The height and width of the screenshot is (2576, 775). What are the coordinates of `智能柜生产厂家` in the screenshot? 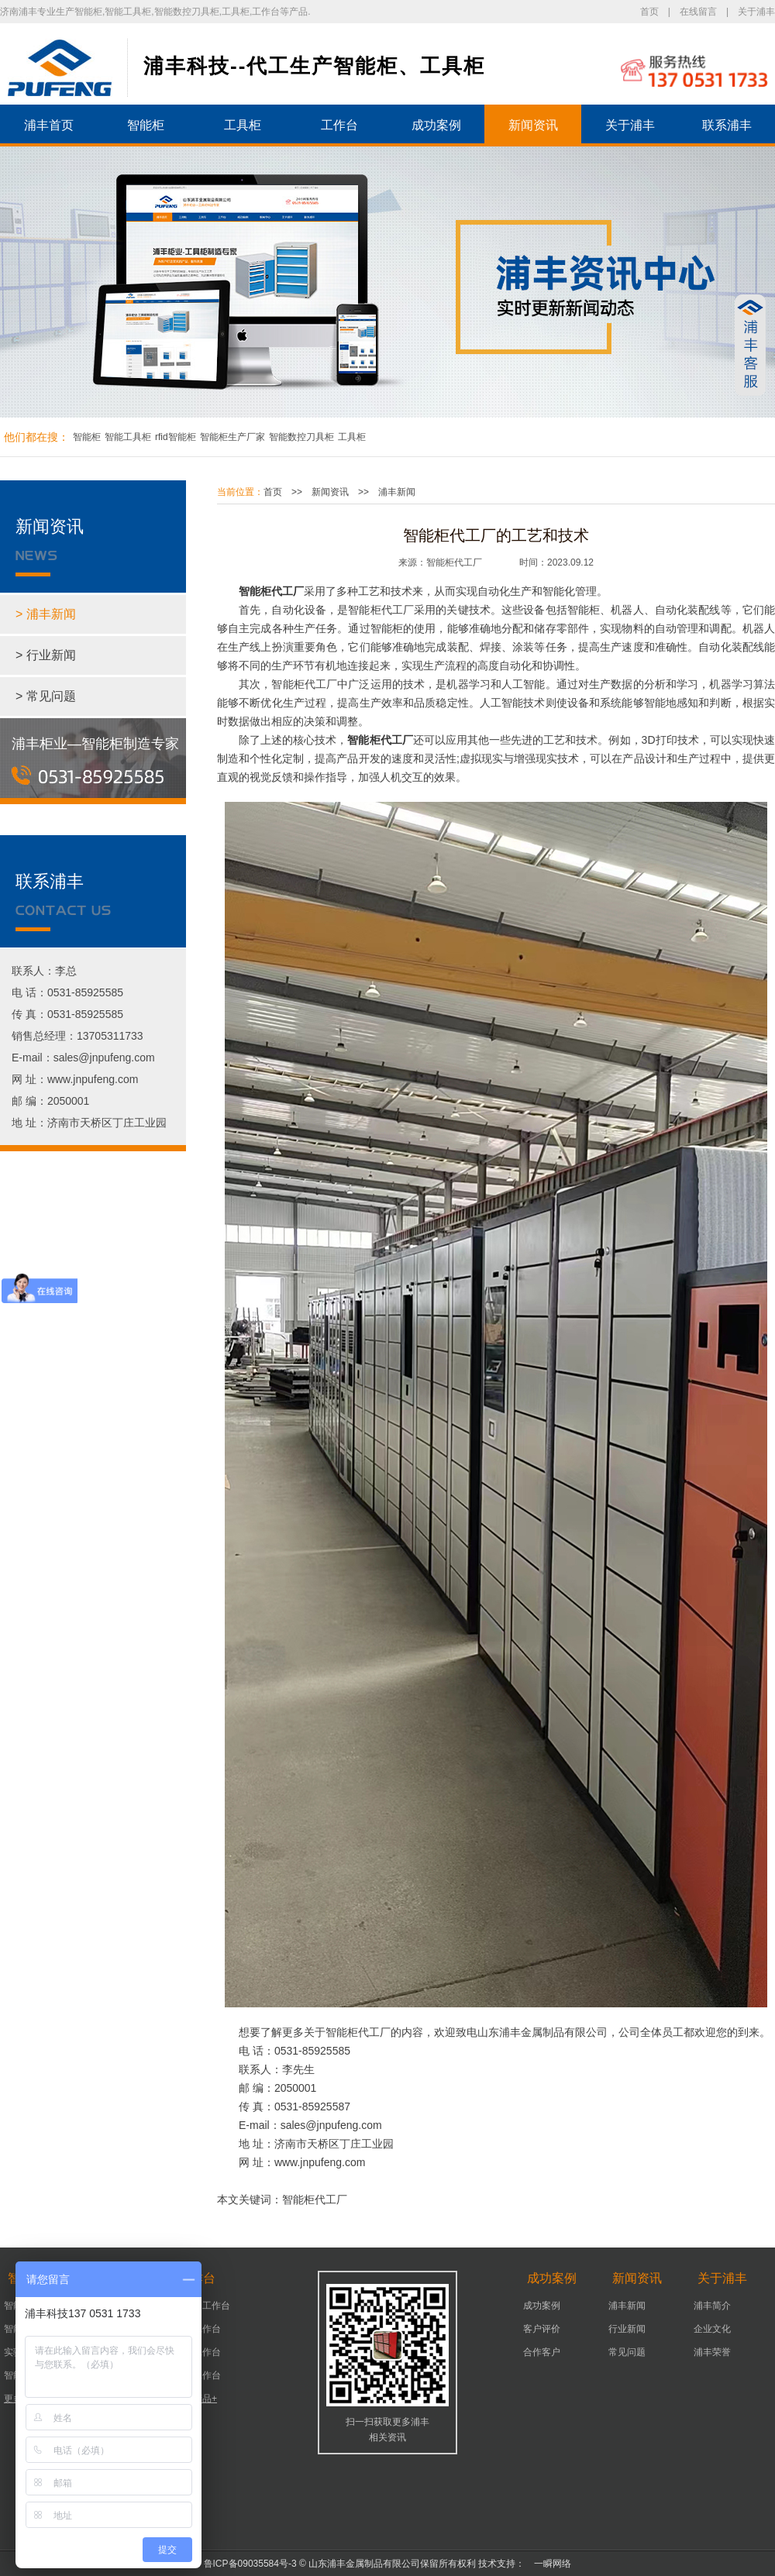 It's located at (232, 437).